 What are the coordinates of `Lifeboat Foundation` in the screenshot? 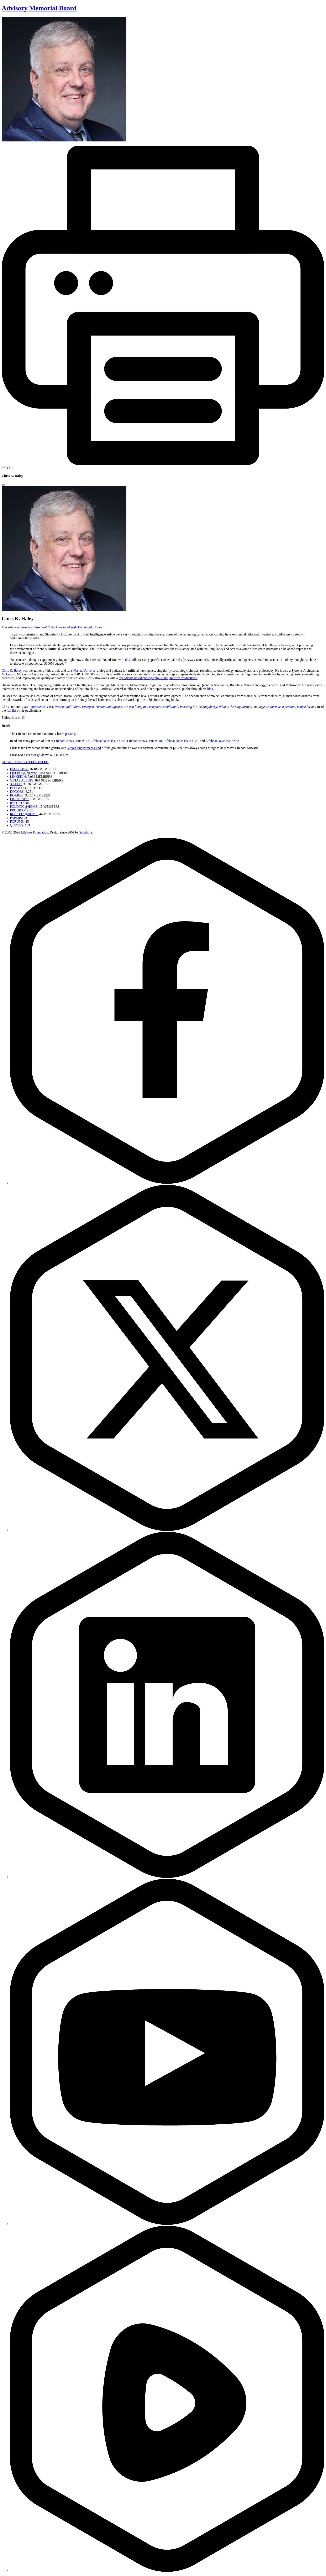 It's located at (34, 832).